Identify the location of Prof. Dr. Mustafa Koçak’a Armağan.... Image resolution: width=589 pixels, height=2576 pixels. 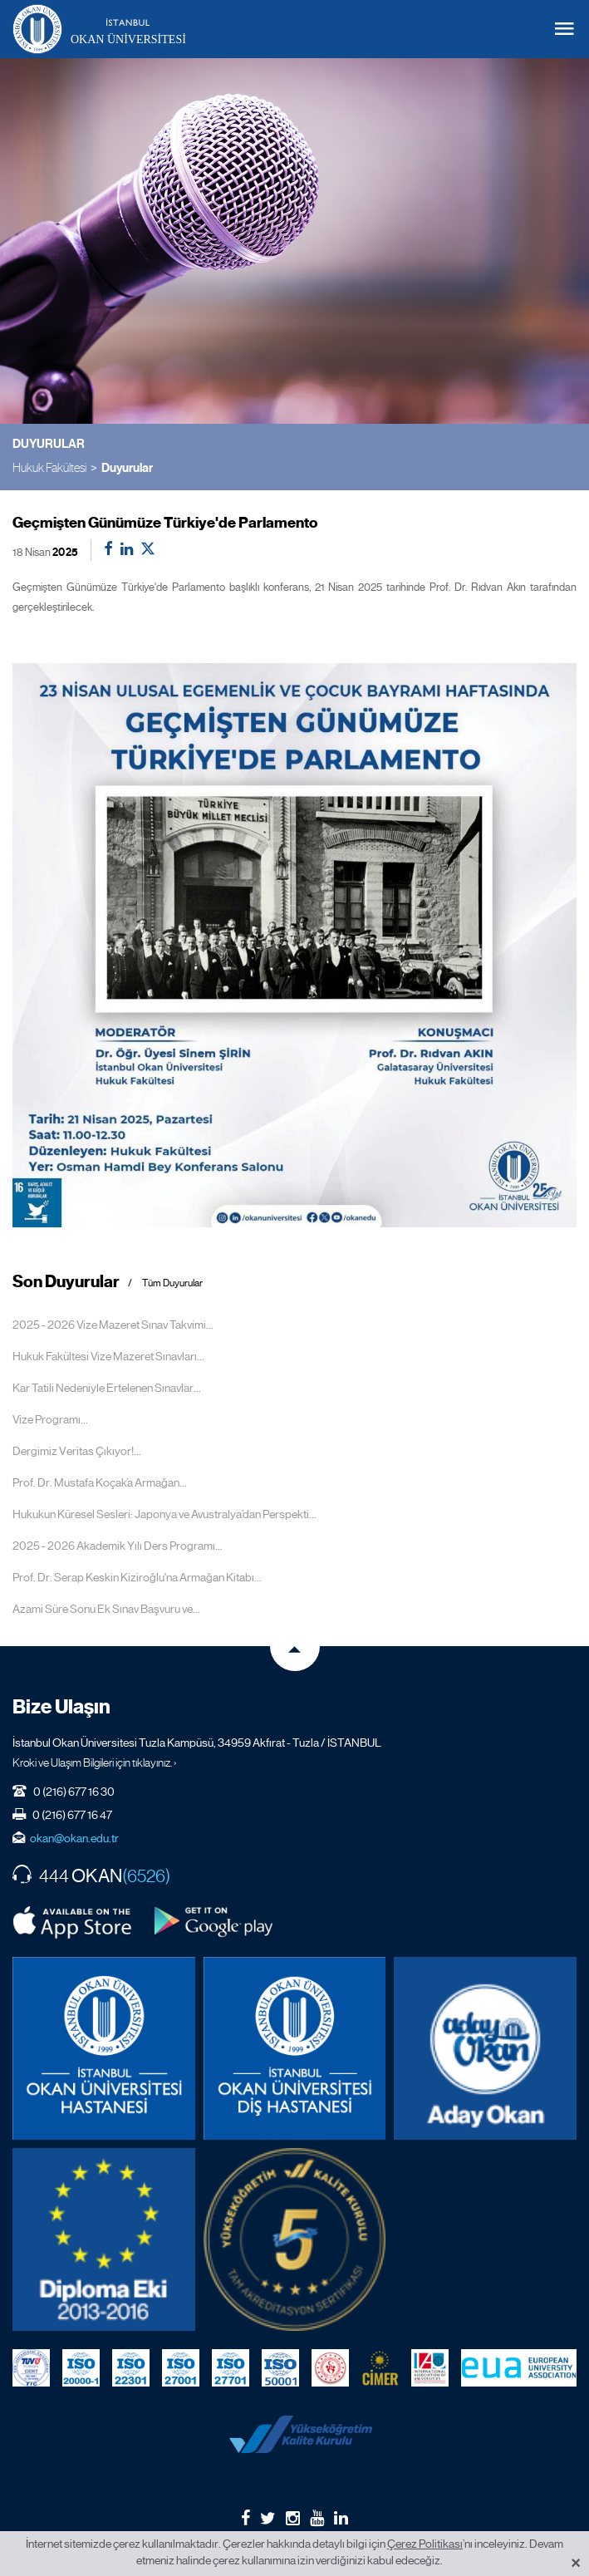
(99, 1482).